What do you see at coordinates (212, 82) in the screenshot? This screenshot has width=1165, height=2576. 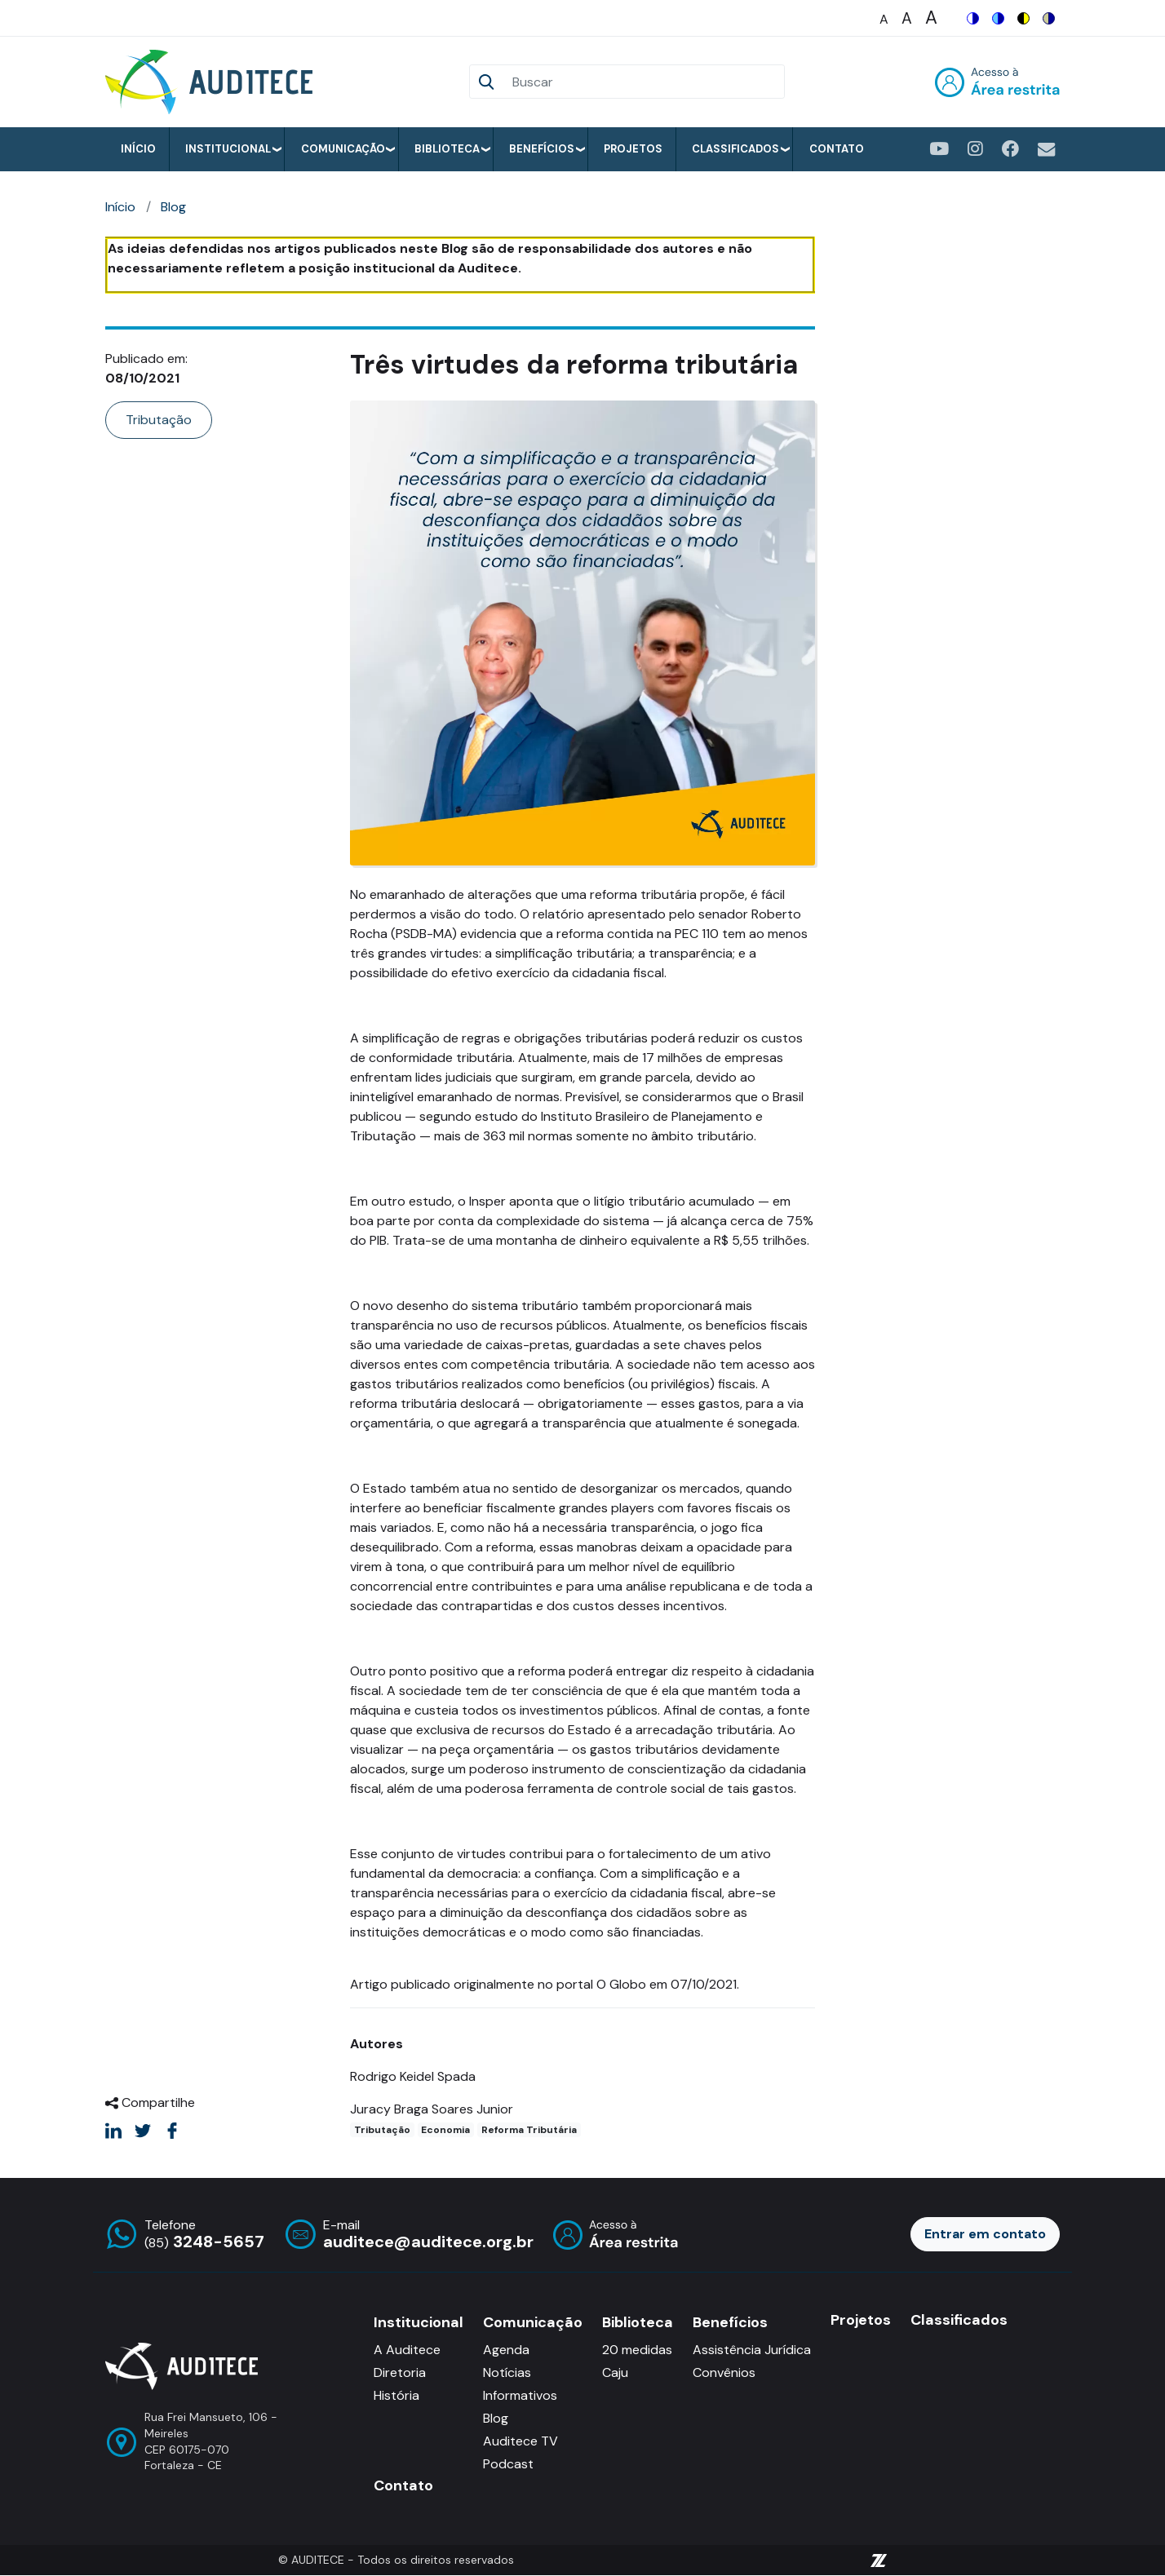 I see `[Auditece]` at bounding box center [212, 82].